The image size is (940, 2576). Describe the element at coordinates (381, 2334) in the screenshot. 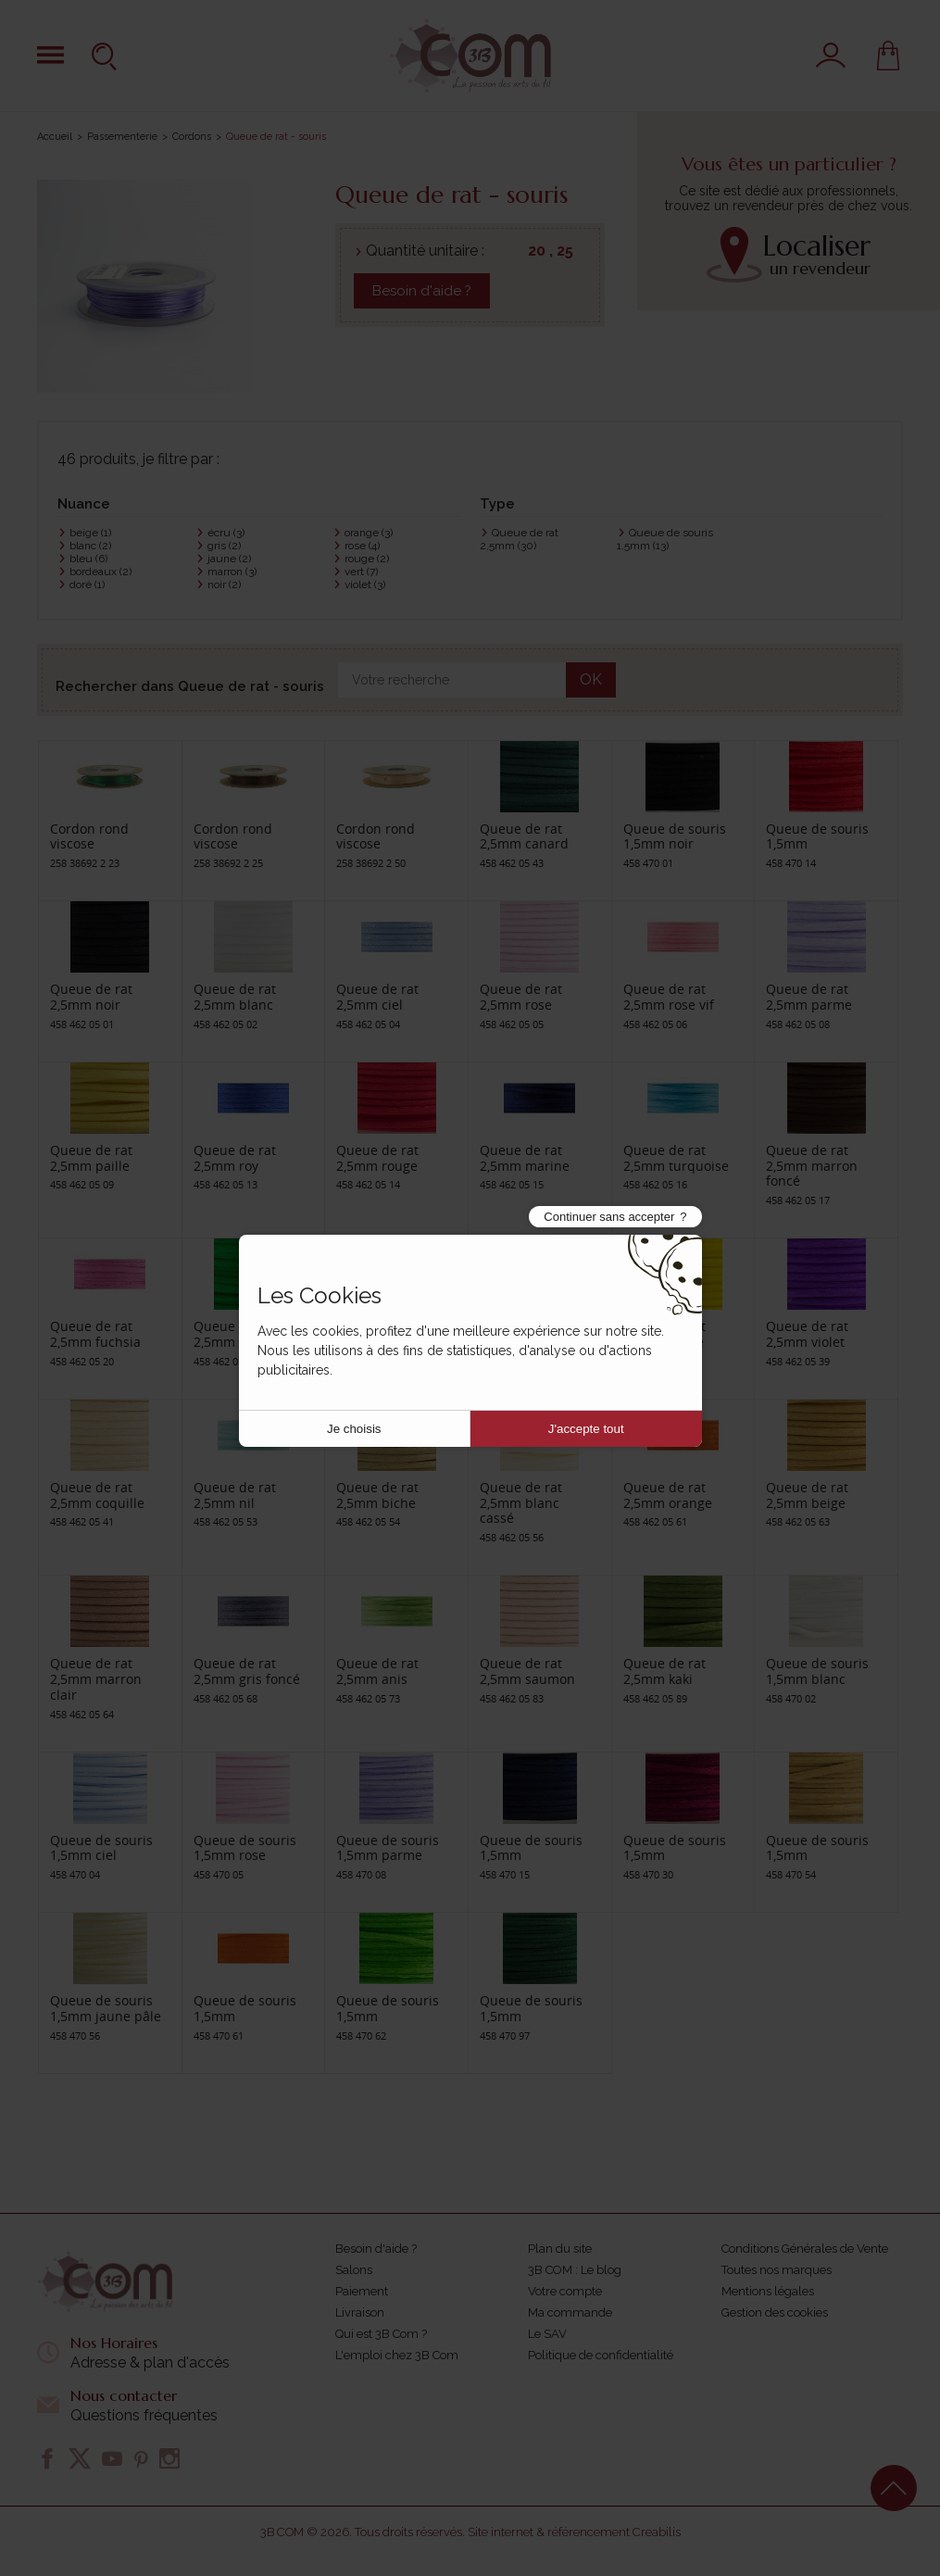

I see `Qui est 3B Com ?` at that location.